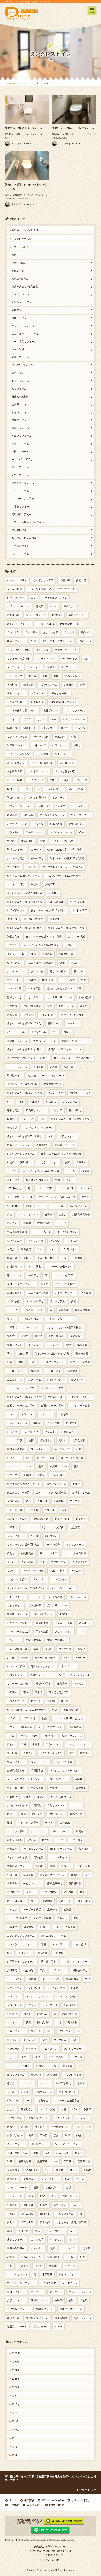  Describe the element at coordinates (72, 1370) in the screenshot. I see `浴室解体` at that location.